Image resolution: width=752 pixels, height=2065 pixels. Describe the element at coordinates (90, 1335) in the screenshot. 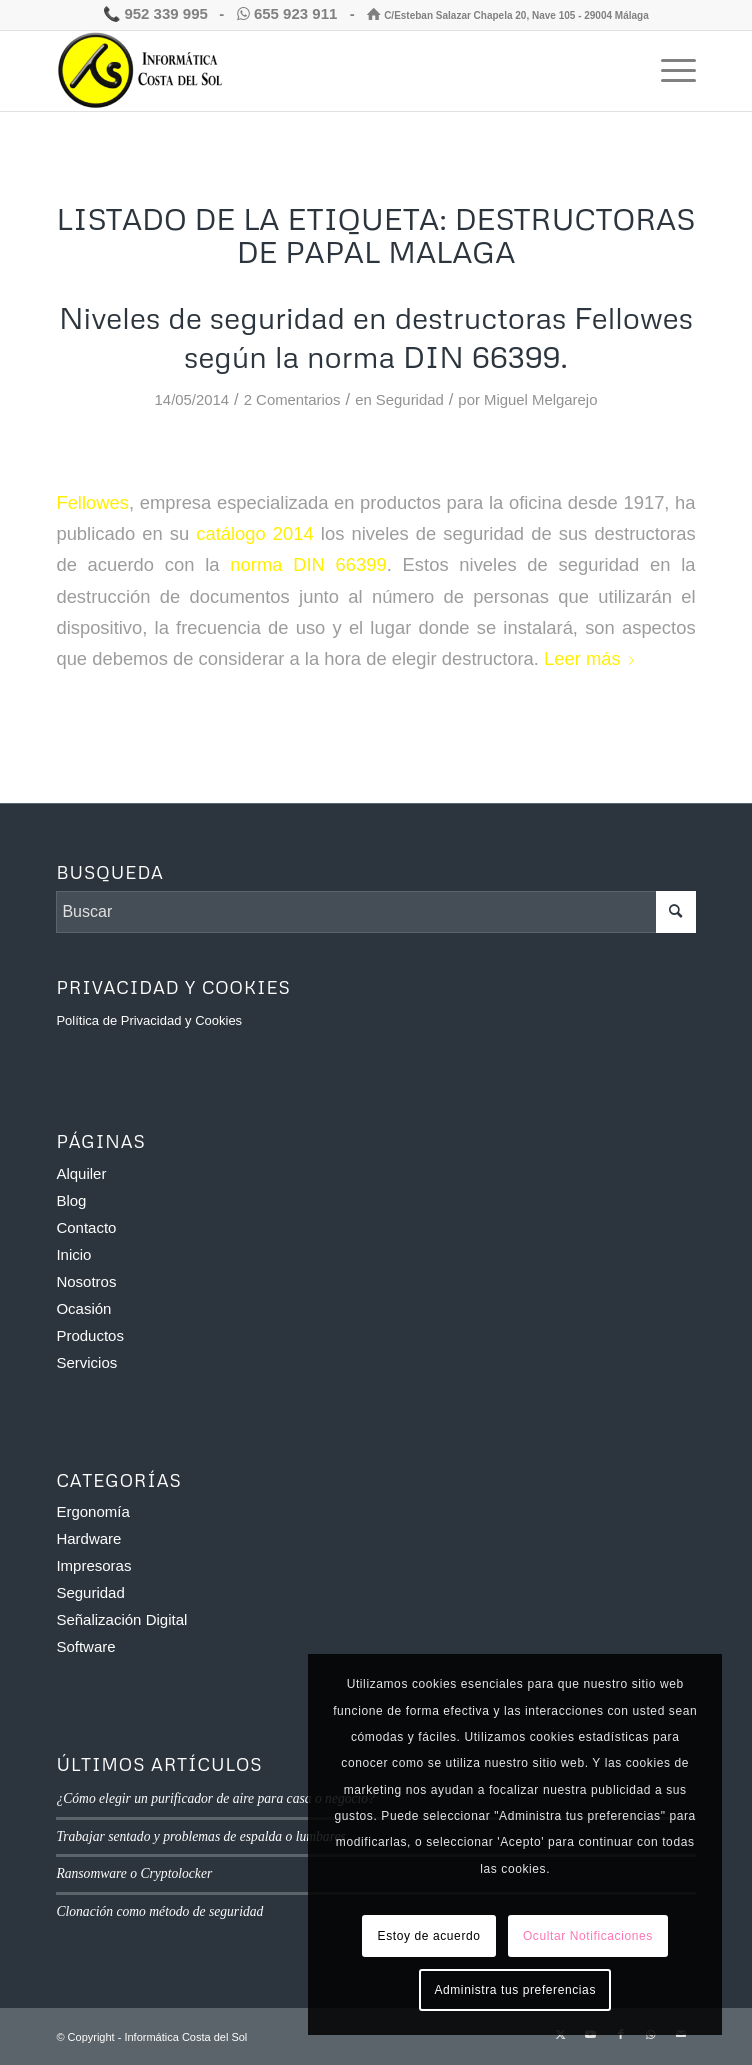

I see `Productos` at that location.